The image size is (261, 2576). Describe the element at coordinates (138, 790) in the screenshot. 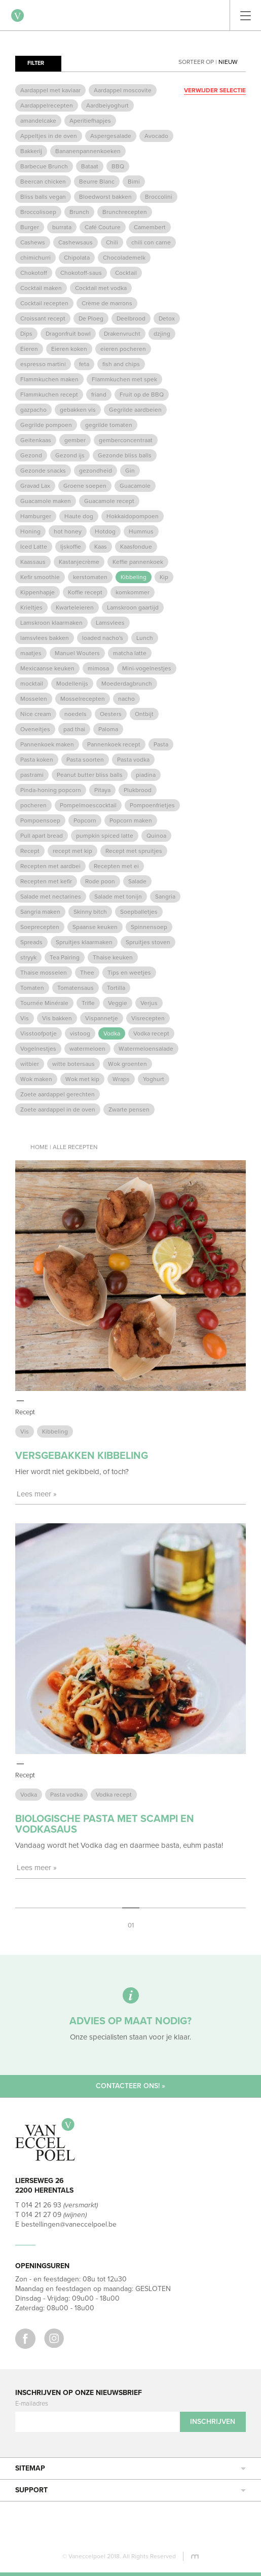

I see `Plukbrood` at that location.